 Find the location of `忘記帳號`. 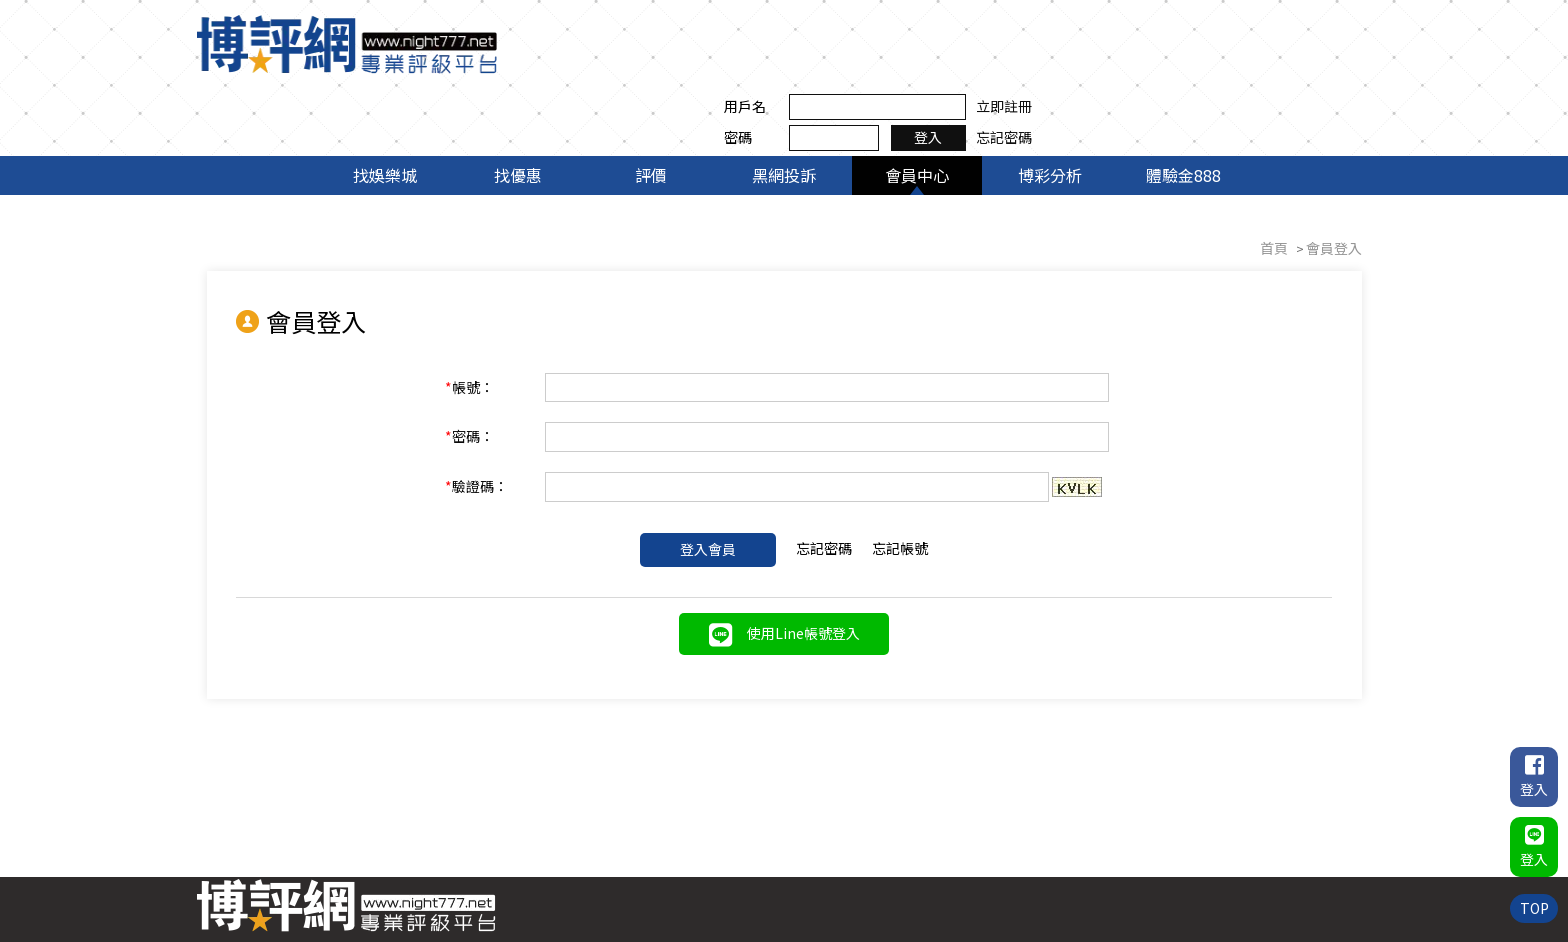

忘記帳號 is located at coordinates (900, 482).